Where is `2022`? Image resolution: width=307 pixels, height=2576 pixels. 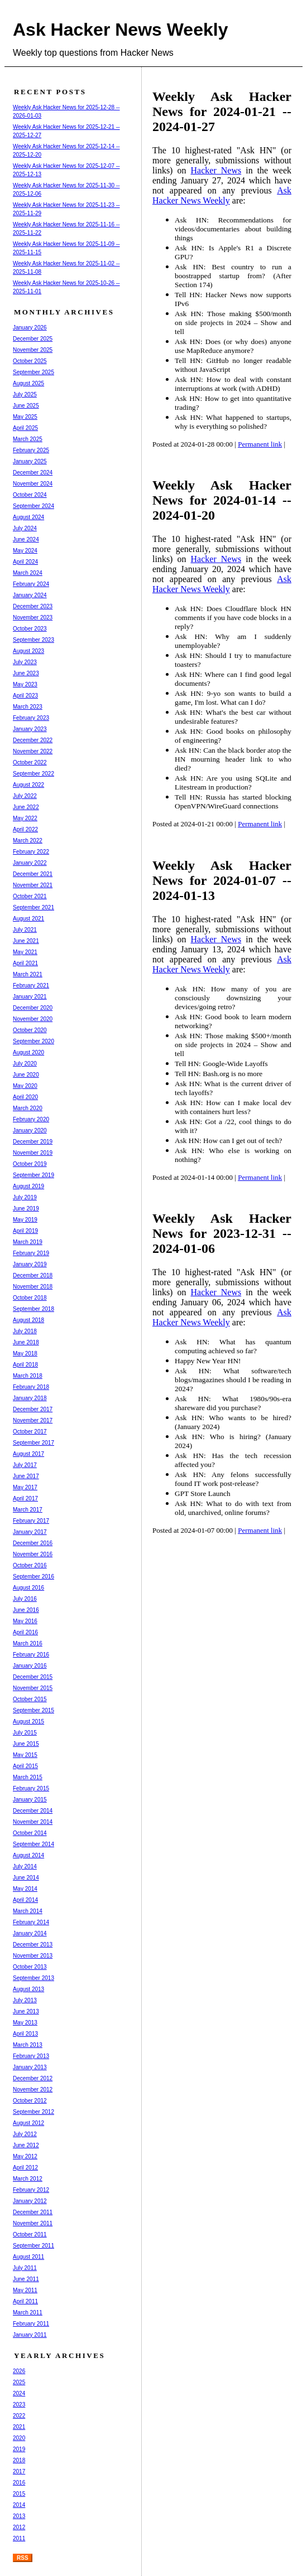 2022 is located at coordinates (19, 2416).